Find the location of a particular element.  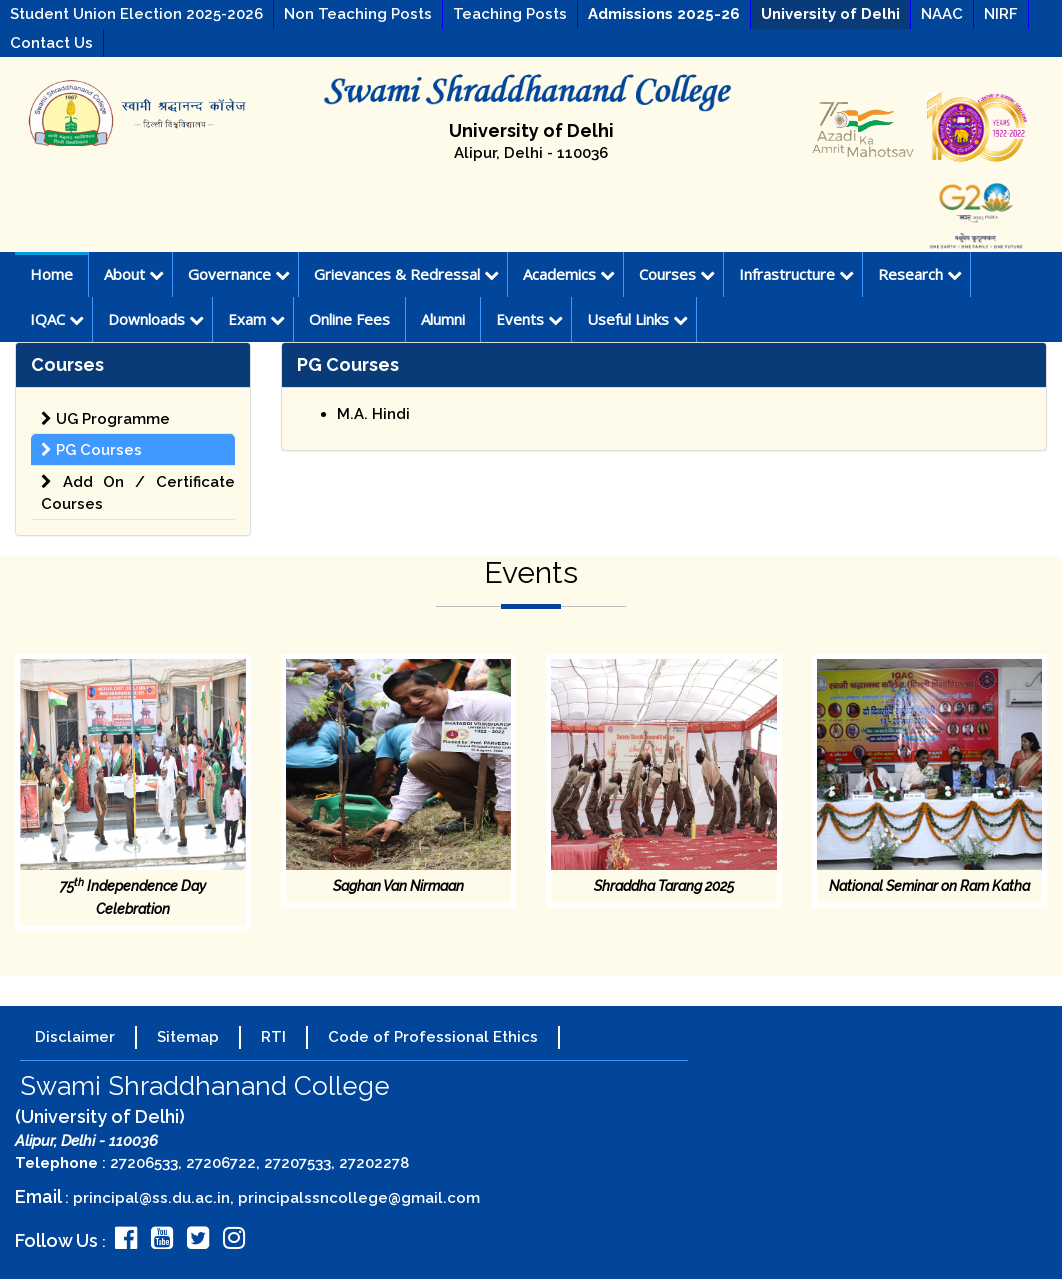

NAAC is located at coordinates (942, 14).